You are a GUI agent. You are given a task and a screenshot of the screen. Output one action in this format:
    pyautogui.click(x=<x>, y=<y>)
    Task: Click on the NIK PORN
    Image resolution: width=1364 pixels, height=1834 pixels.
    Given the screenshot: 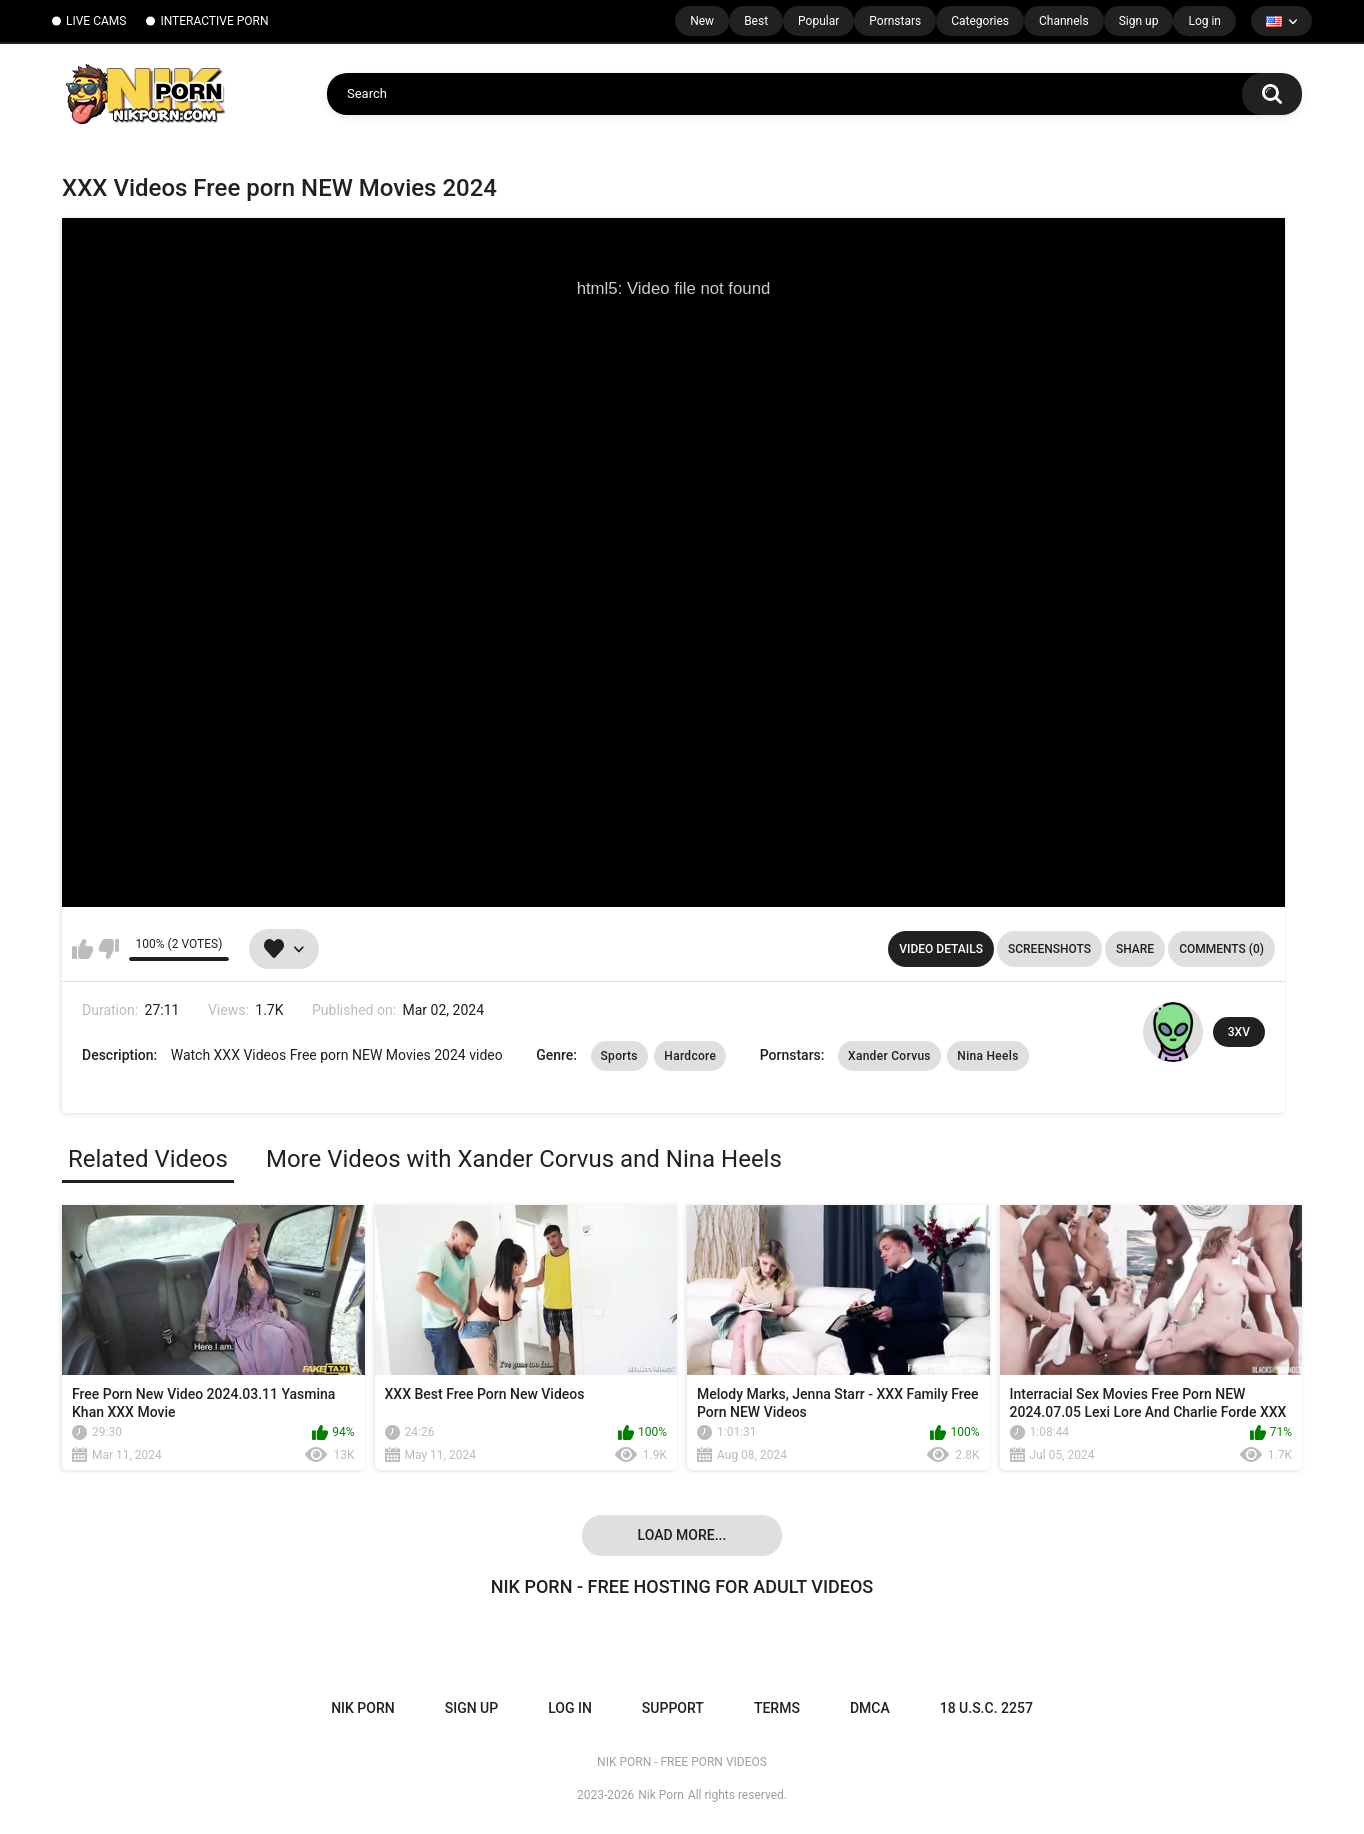 What is the action you would take?
    pyautogui.click(x=363, y=1708)
    